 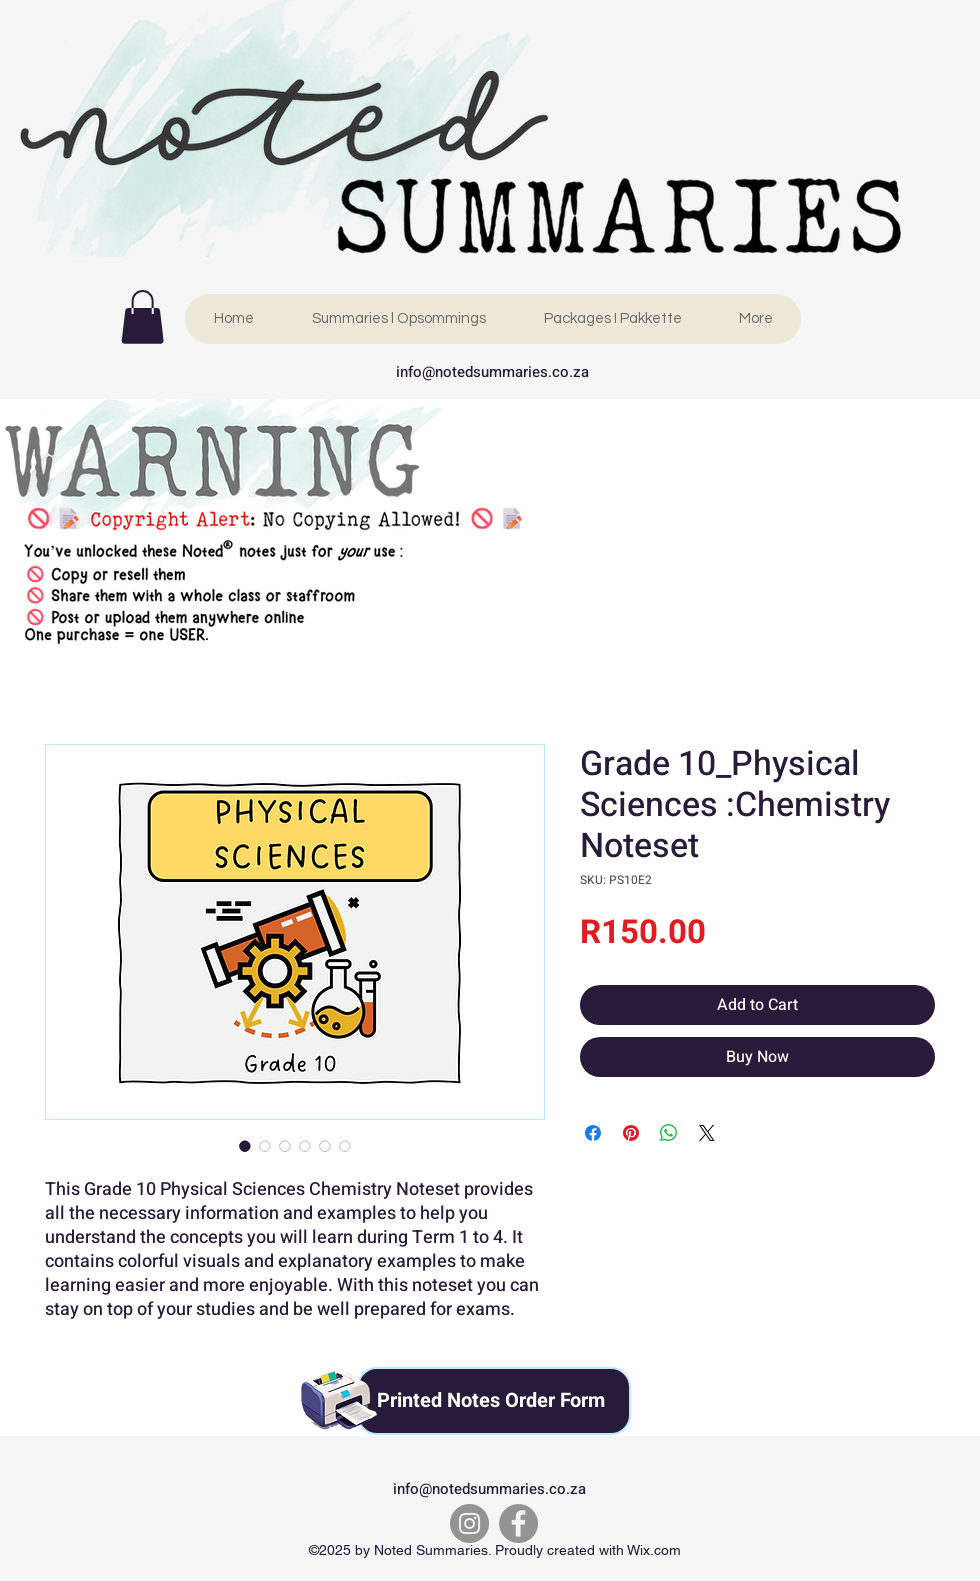 What do you see at coordinates (142, 317) in the screenshot?
I see `[link]` at bounding box center [142, 317].